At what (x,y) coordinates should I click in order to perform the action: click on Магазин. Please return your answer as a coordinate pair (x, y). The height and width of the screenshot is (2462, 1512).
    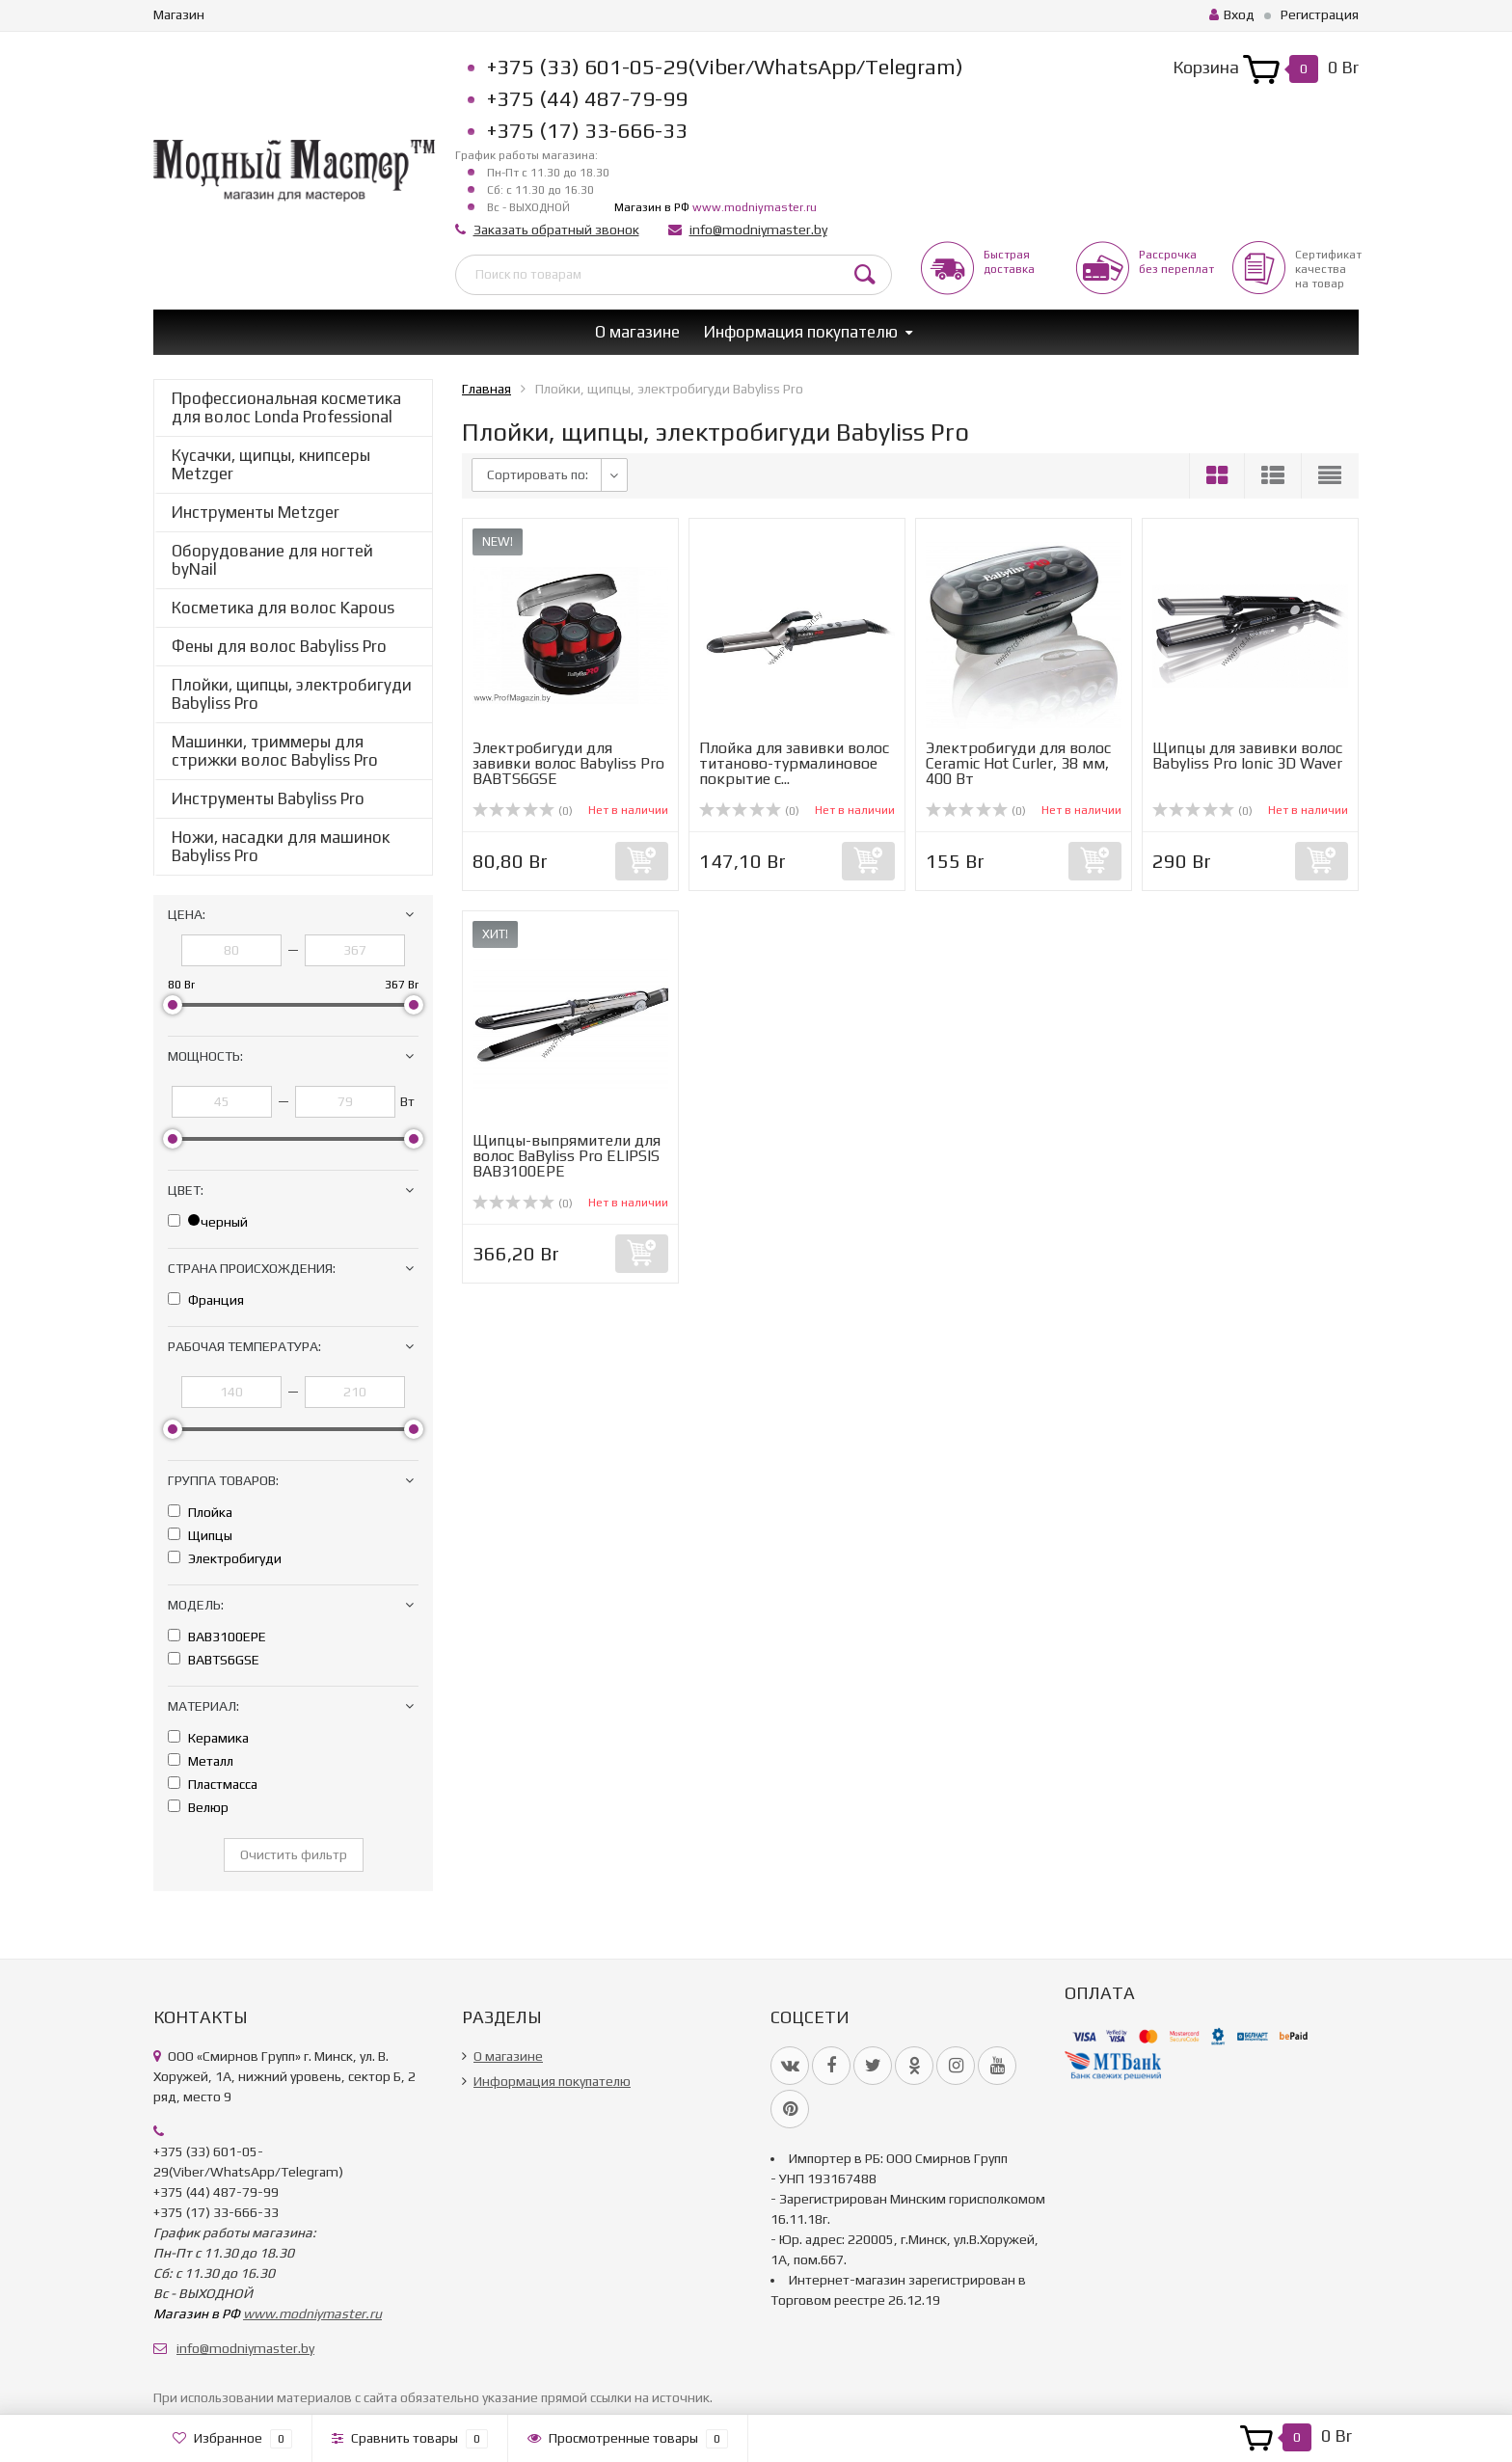
    Looking at the image, I should click on (178, 14).